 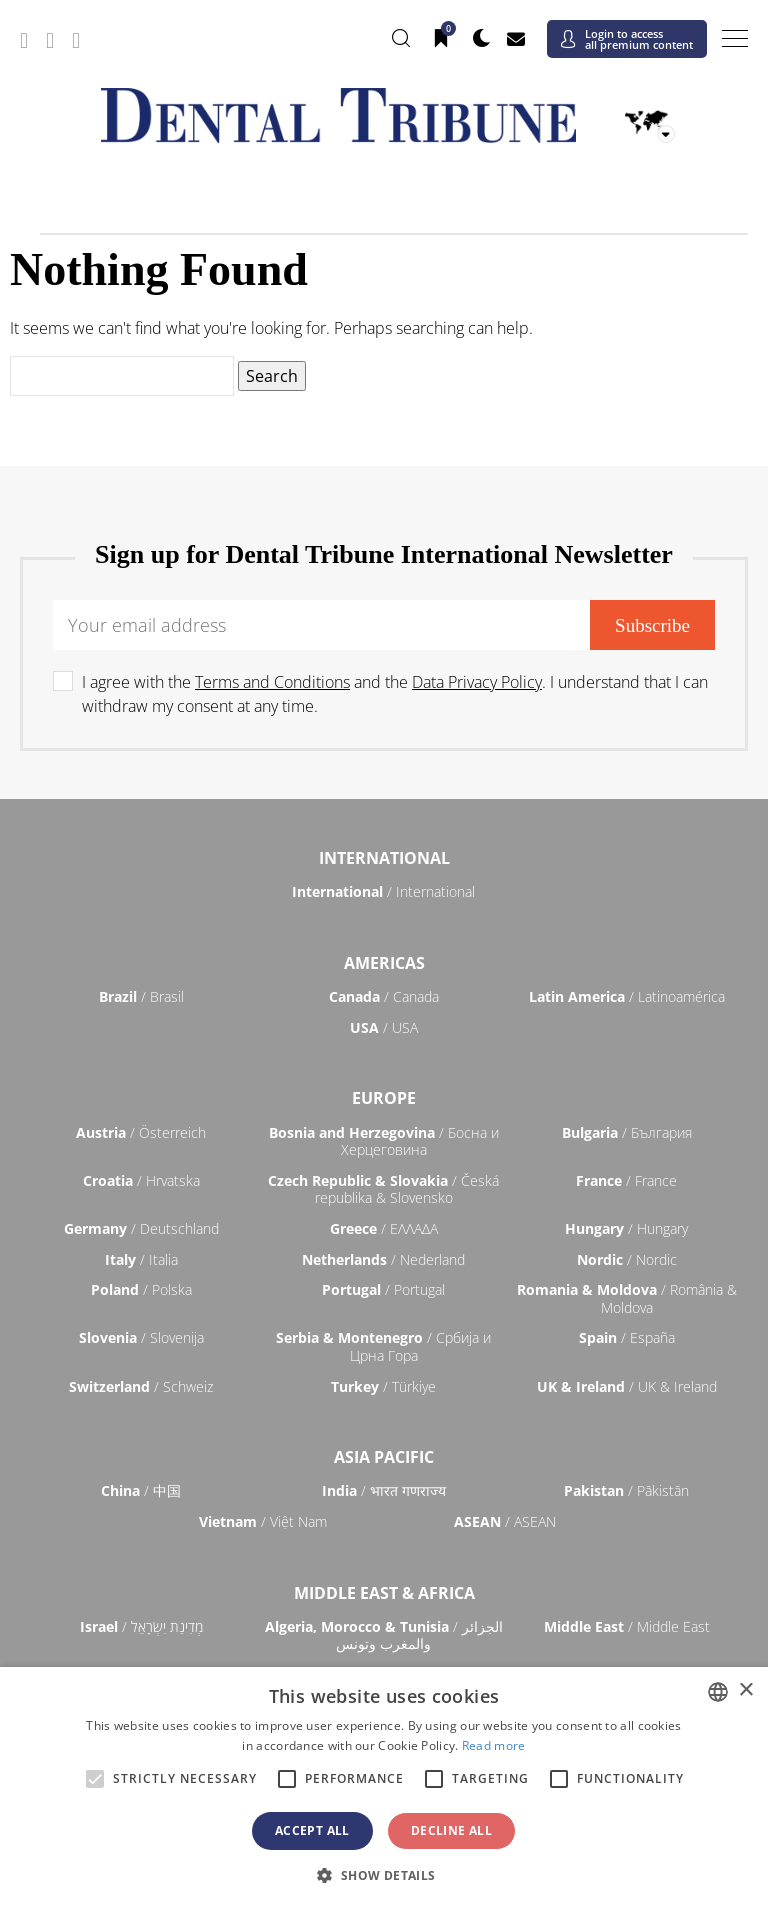 I want to click on Data Privacy Policy, so click(x=477, y=682).